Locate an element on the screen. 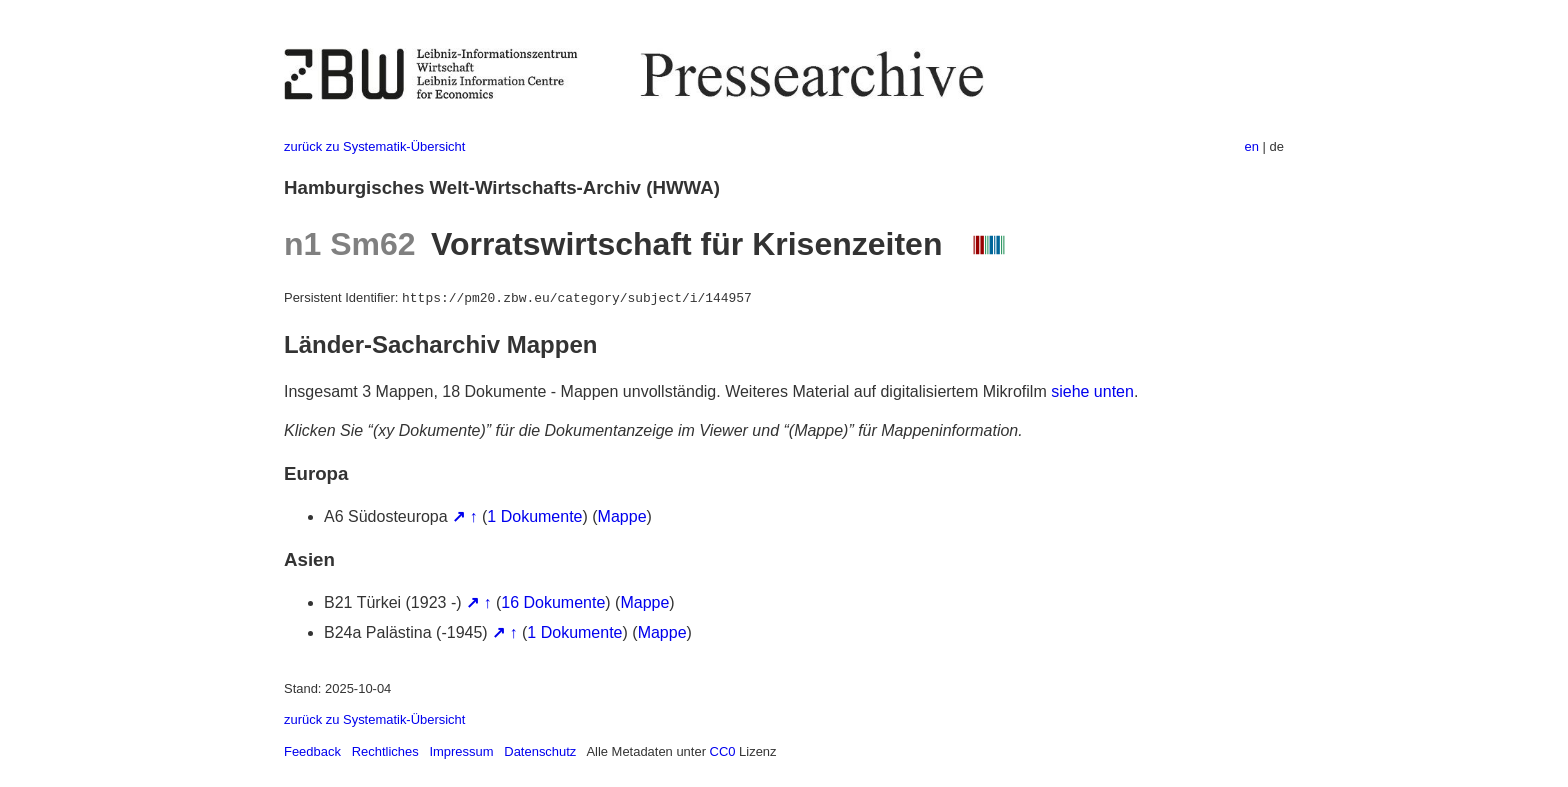 Image resolution: width=1568 pixels, height=787 pixels. Impressum is located at coordinates (461, 751).